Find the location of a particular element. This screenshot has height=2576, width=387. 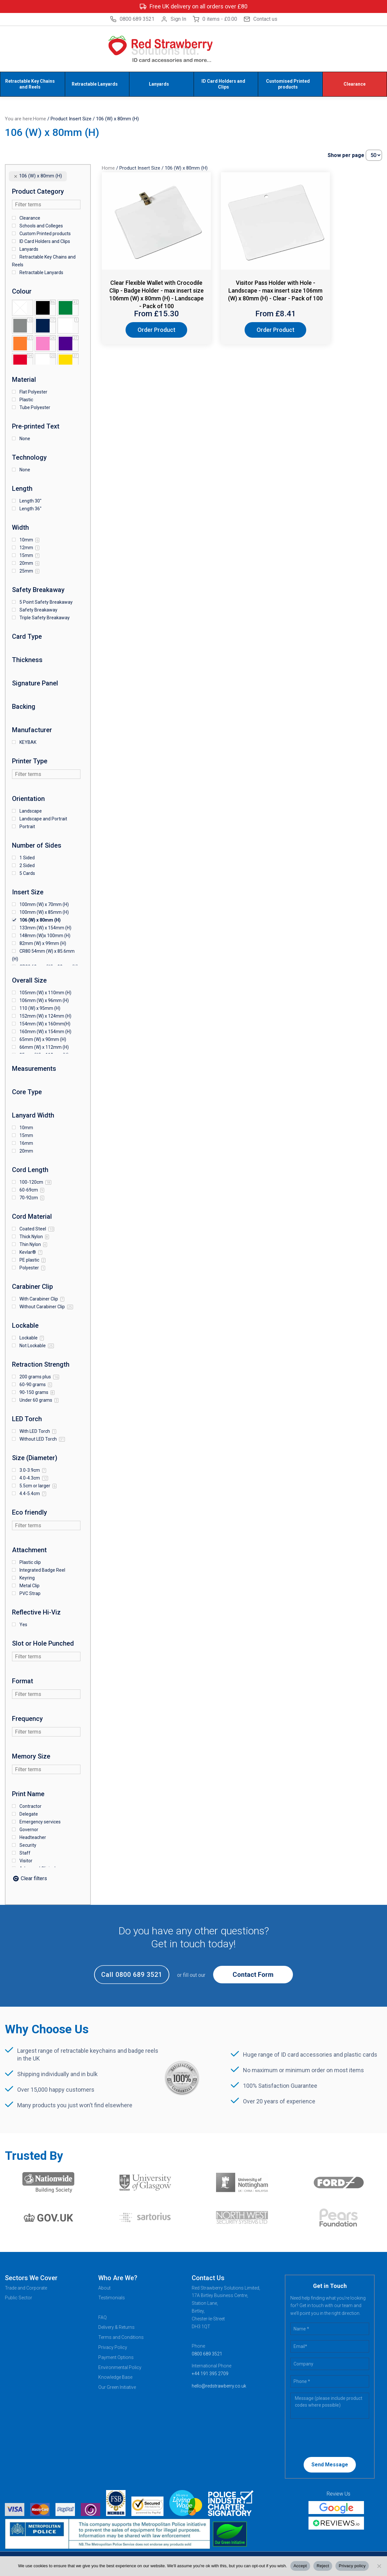

0800 689 3521 is located at coordinates (132, 19).